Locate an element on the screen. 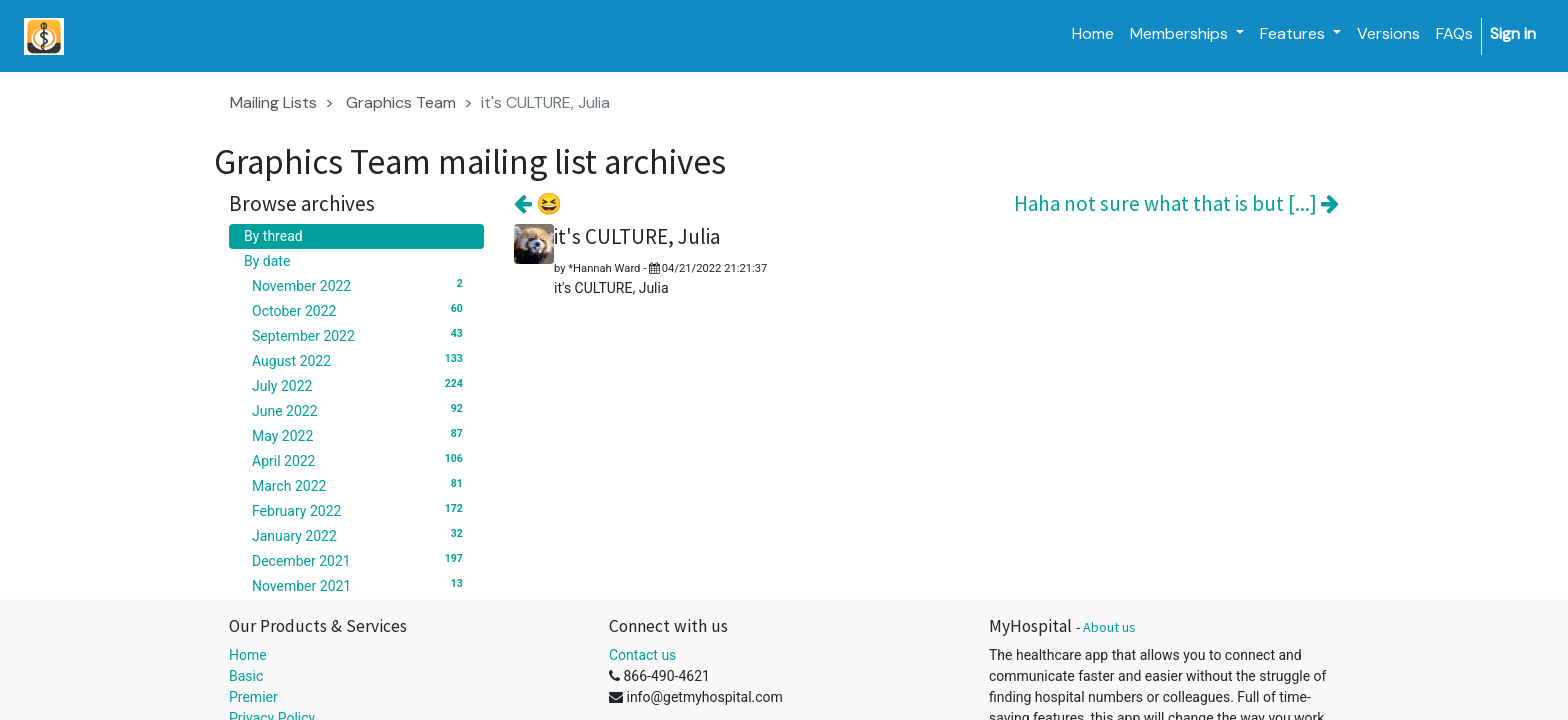 The height and width of the screenshot is (720, 1568). About us is located at coordinates (1109, 627).